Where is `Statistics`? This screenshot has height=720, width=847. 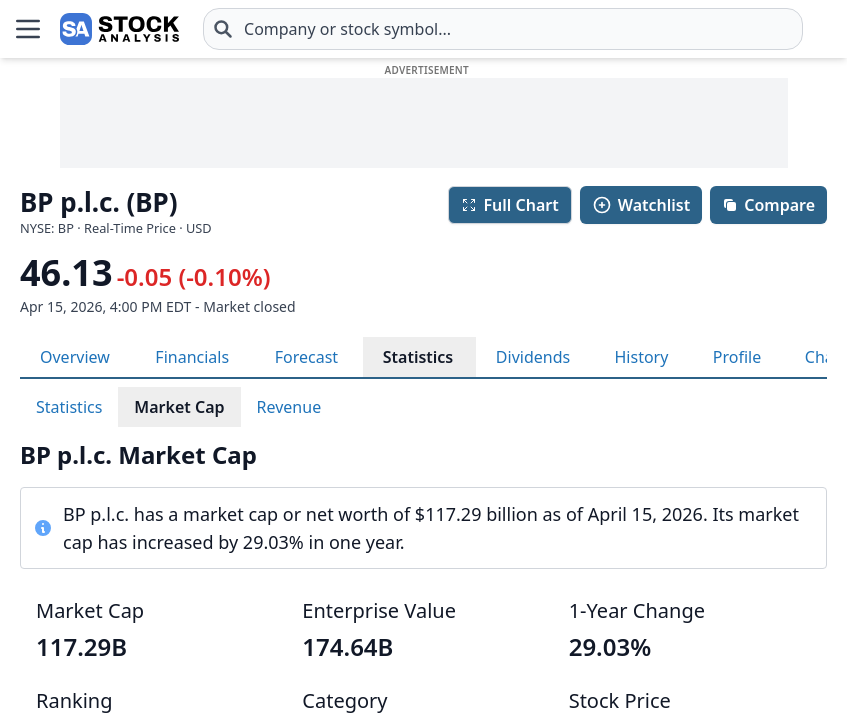 Statistics is located at coordinates (418, 357).